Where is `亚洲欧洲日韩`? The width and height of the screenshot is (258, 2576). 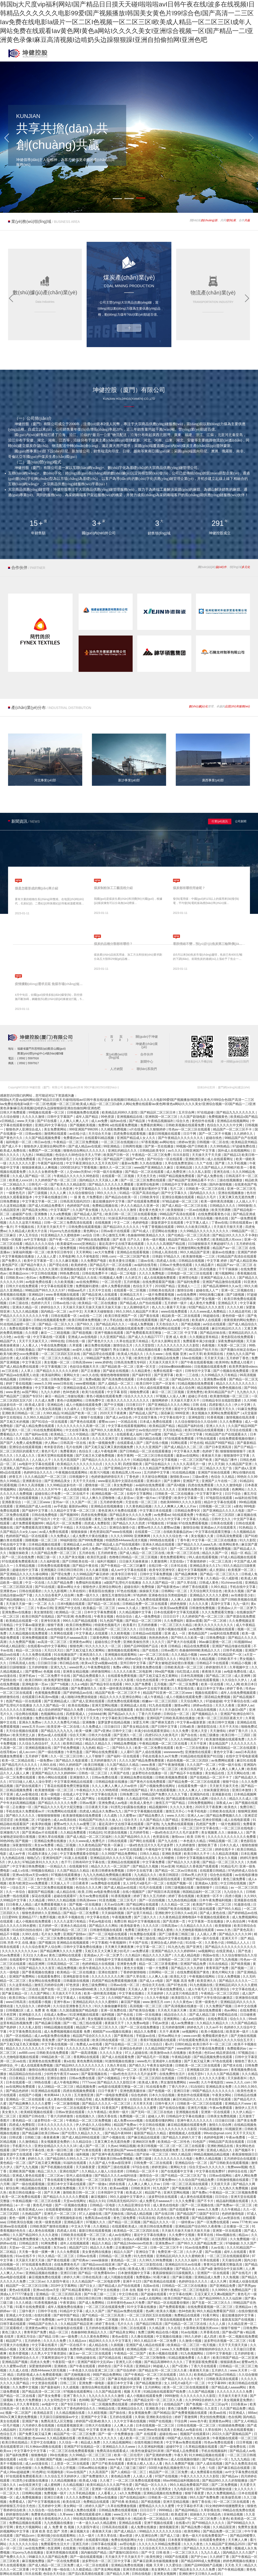 亚洲欧洲日韩 is located at coordinates (195, 1159).